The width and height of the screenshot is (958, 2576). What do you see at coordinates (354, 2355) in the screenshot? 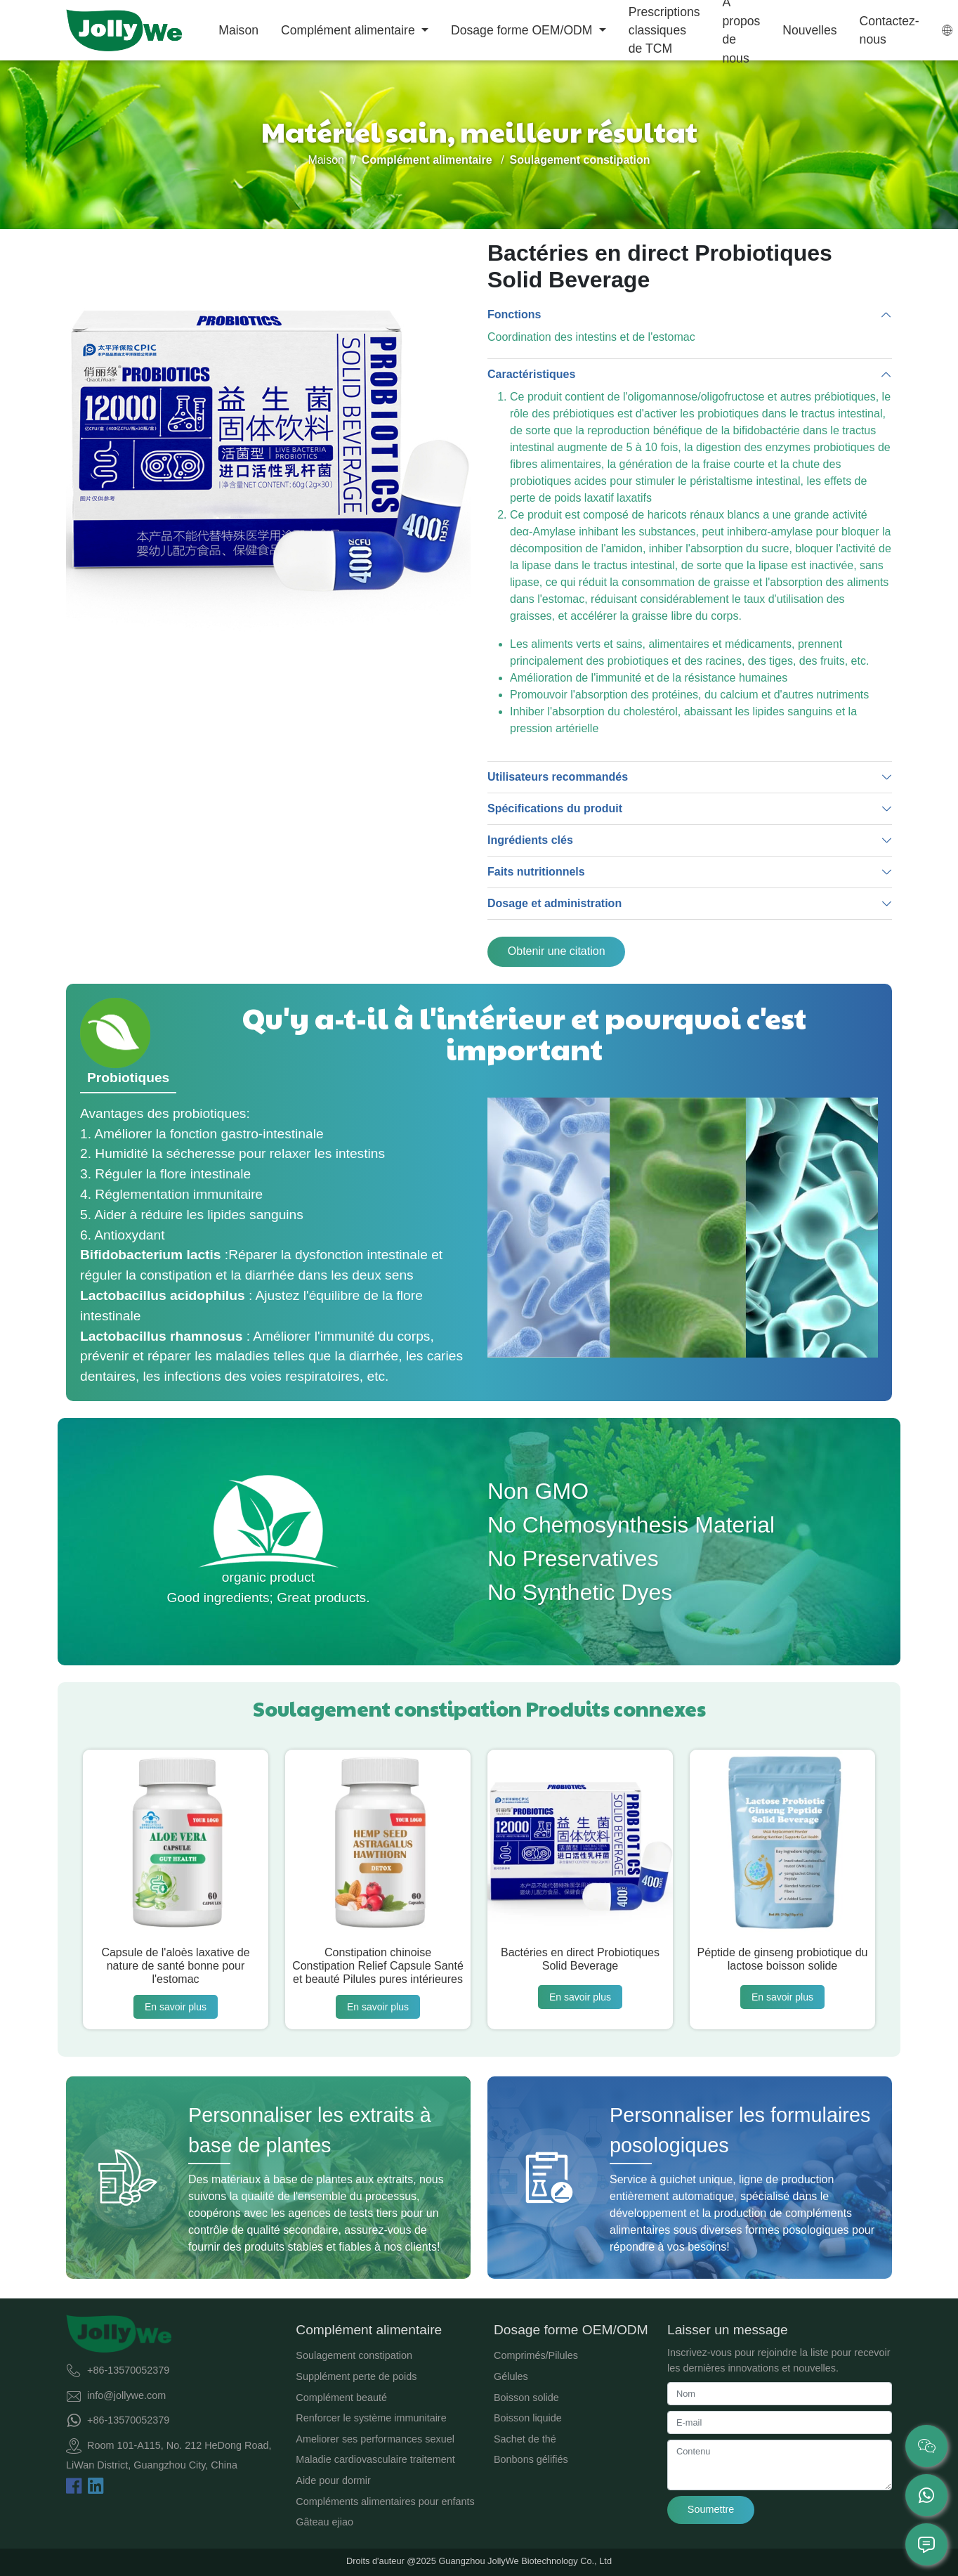
I see `Soulagement constipation` at bounding box center [354, 2355].